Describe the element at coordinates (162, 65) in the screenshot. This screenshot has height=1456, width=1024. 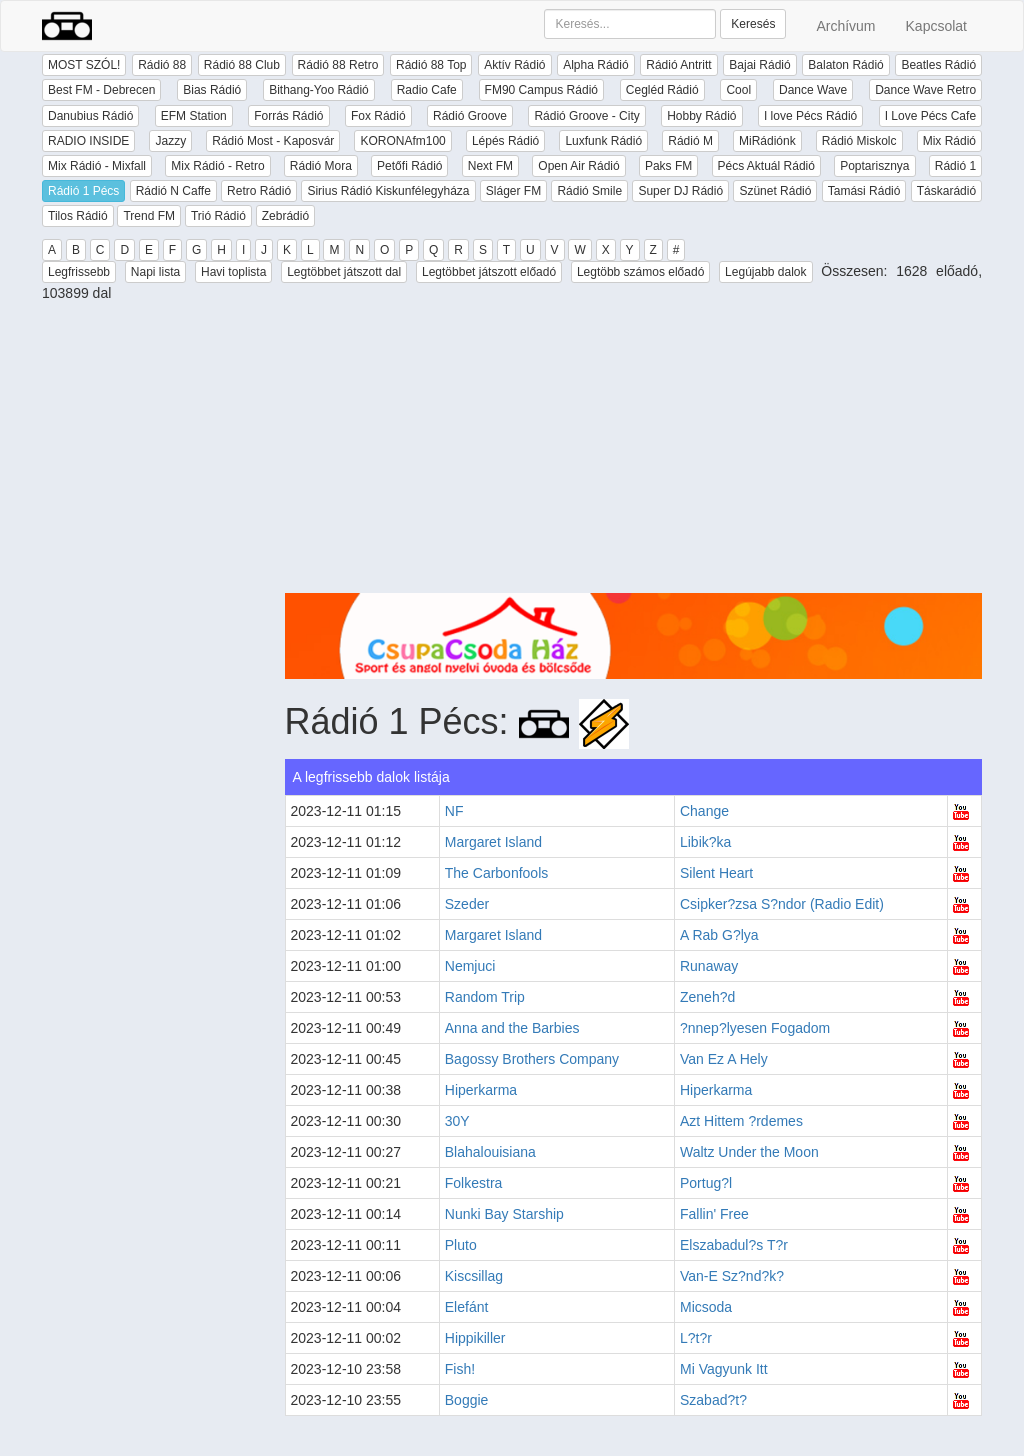
I see `Rádió 88` at that location.